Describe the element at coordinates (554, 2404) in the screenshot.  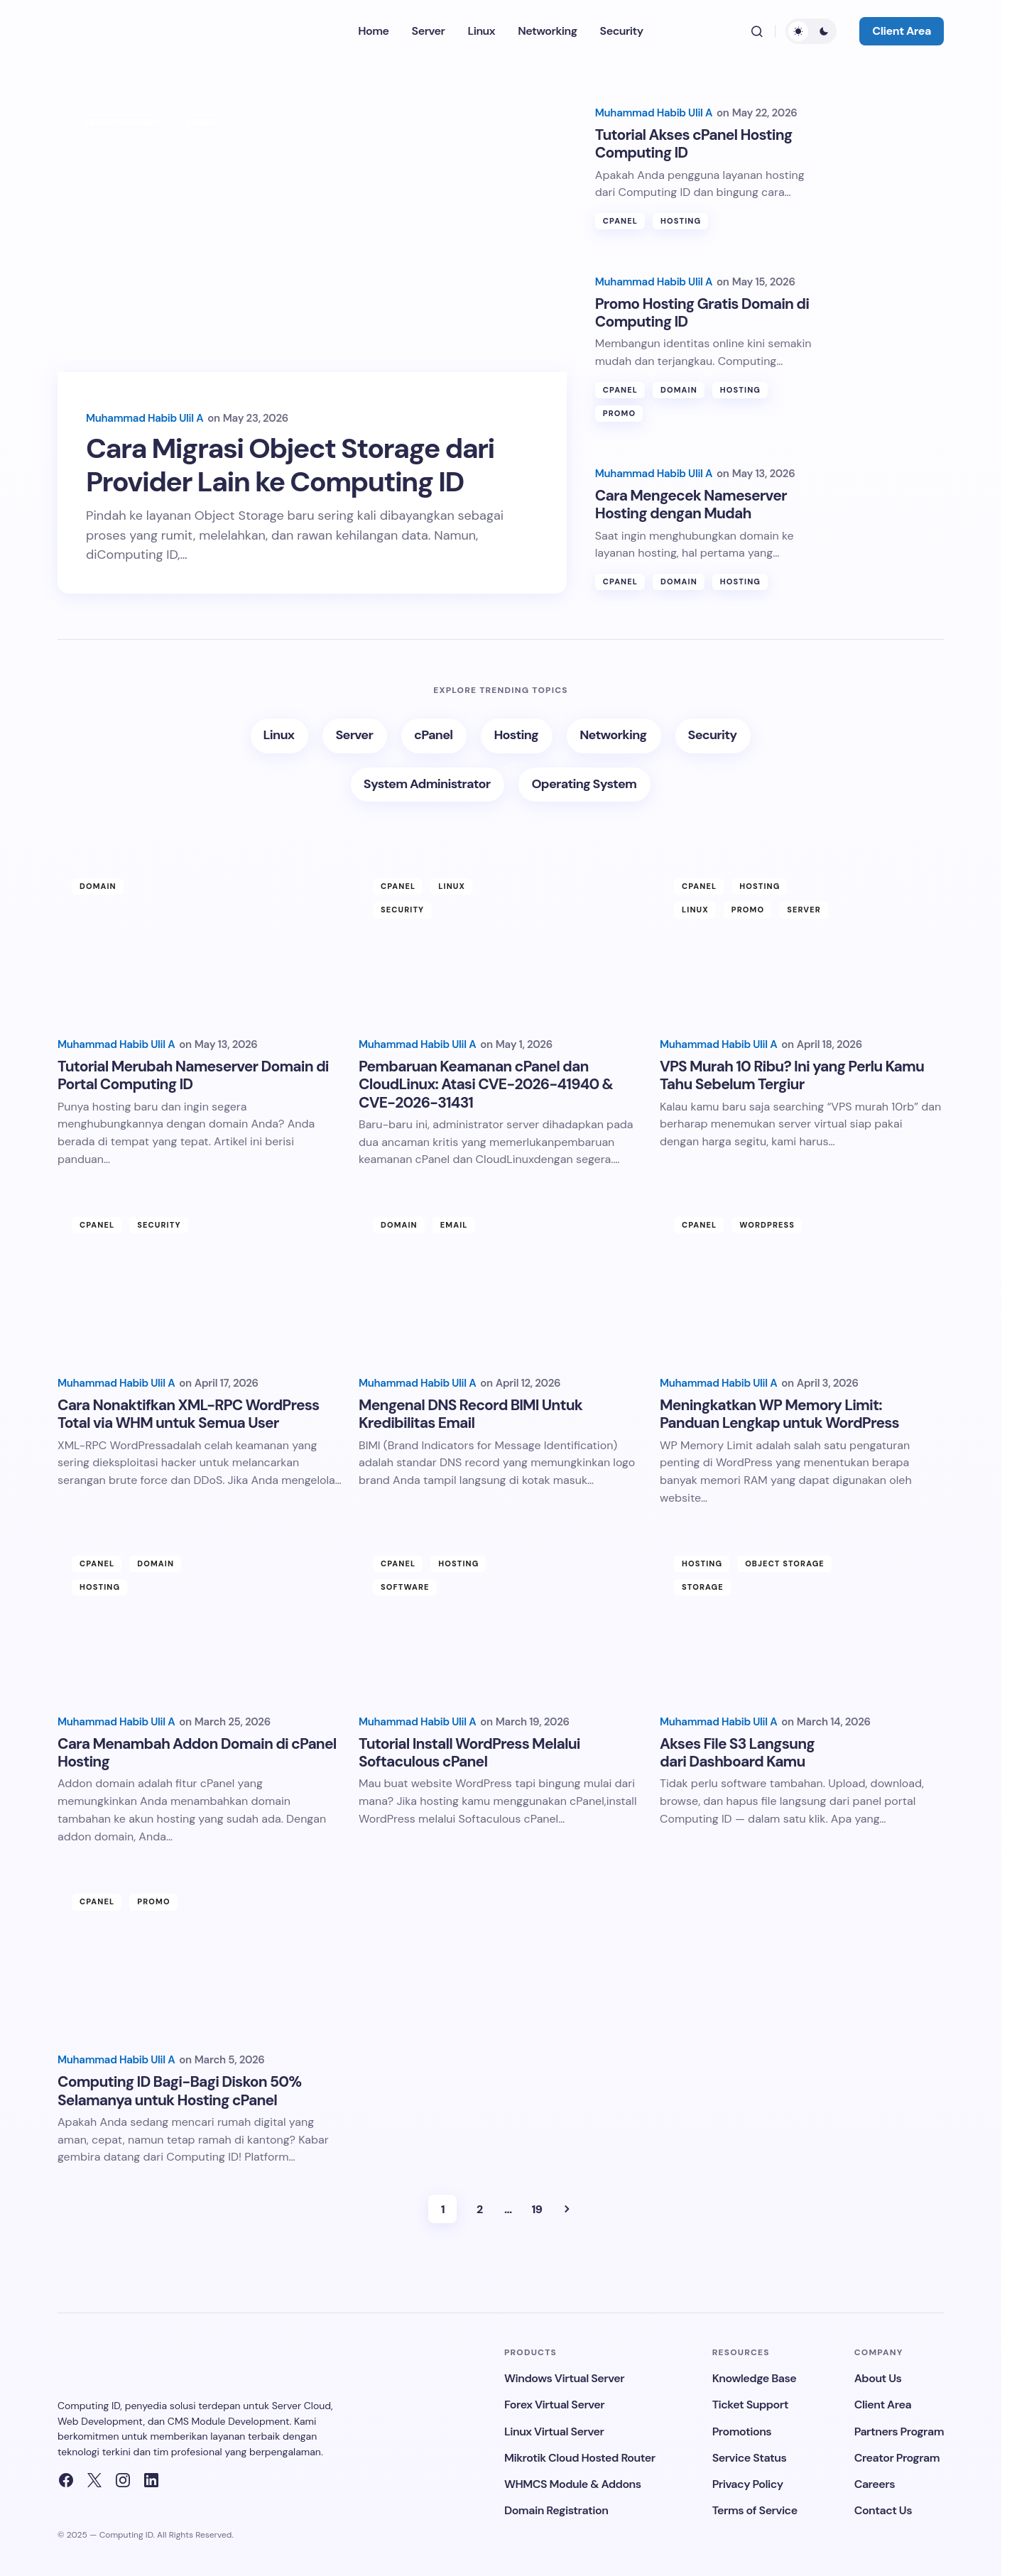
I see `Forex Virtual Server` at that location.